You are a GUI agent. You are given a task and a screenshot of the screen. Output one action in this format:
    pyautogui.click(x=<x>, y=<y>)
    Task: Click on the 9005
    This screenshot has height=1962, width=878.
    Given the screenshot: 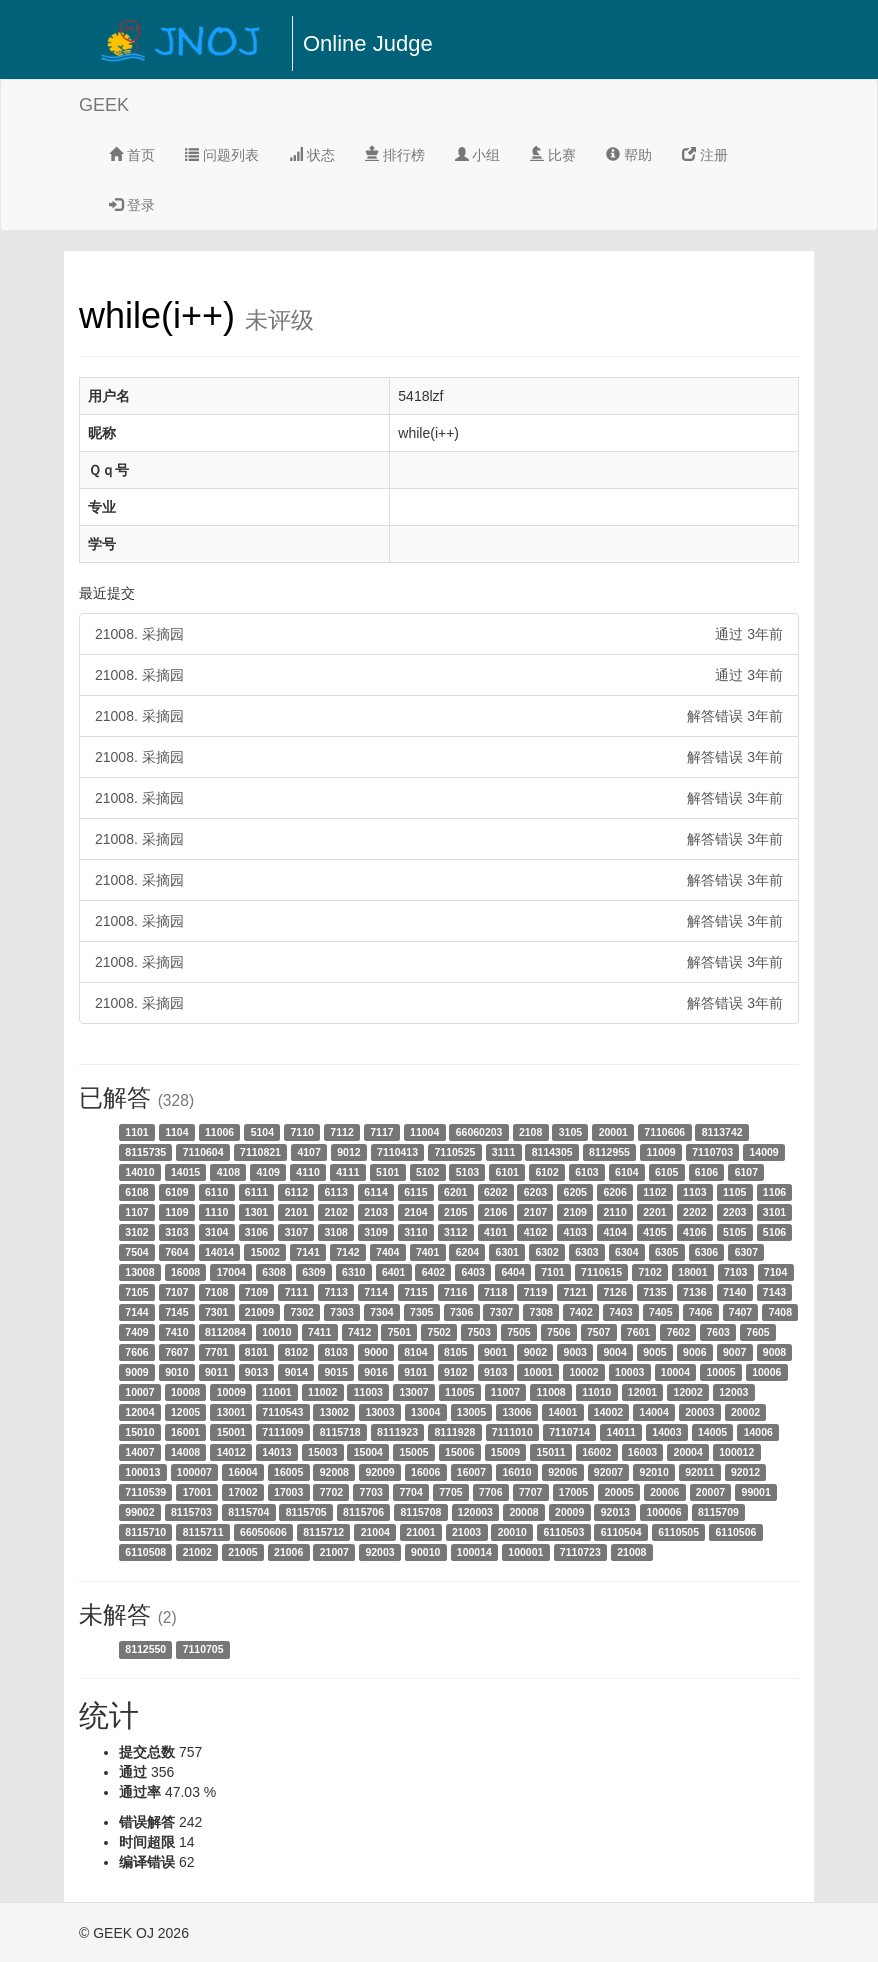 What is the action you would take?
    pyautogui.click(x=654, y=1352)
    